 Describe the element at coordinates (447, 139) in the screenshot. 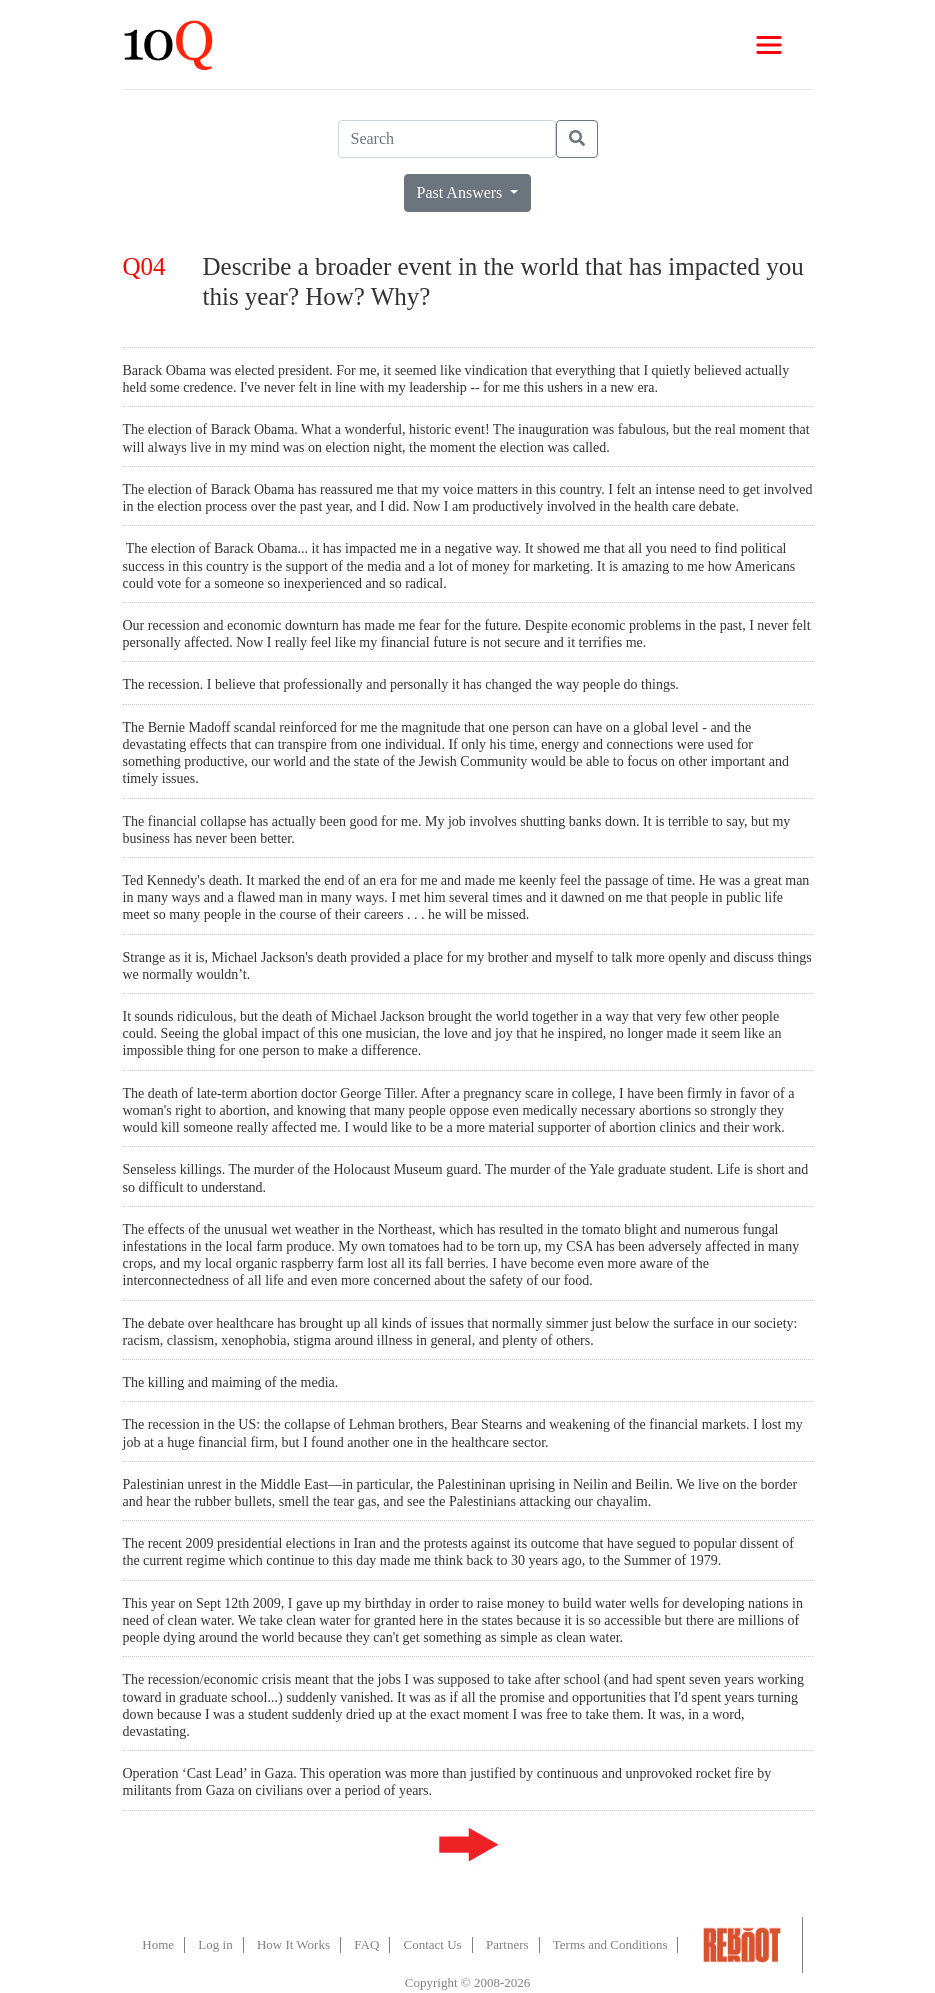

I see `[Search]` at that location.